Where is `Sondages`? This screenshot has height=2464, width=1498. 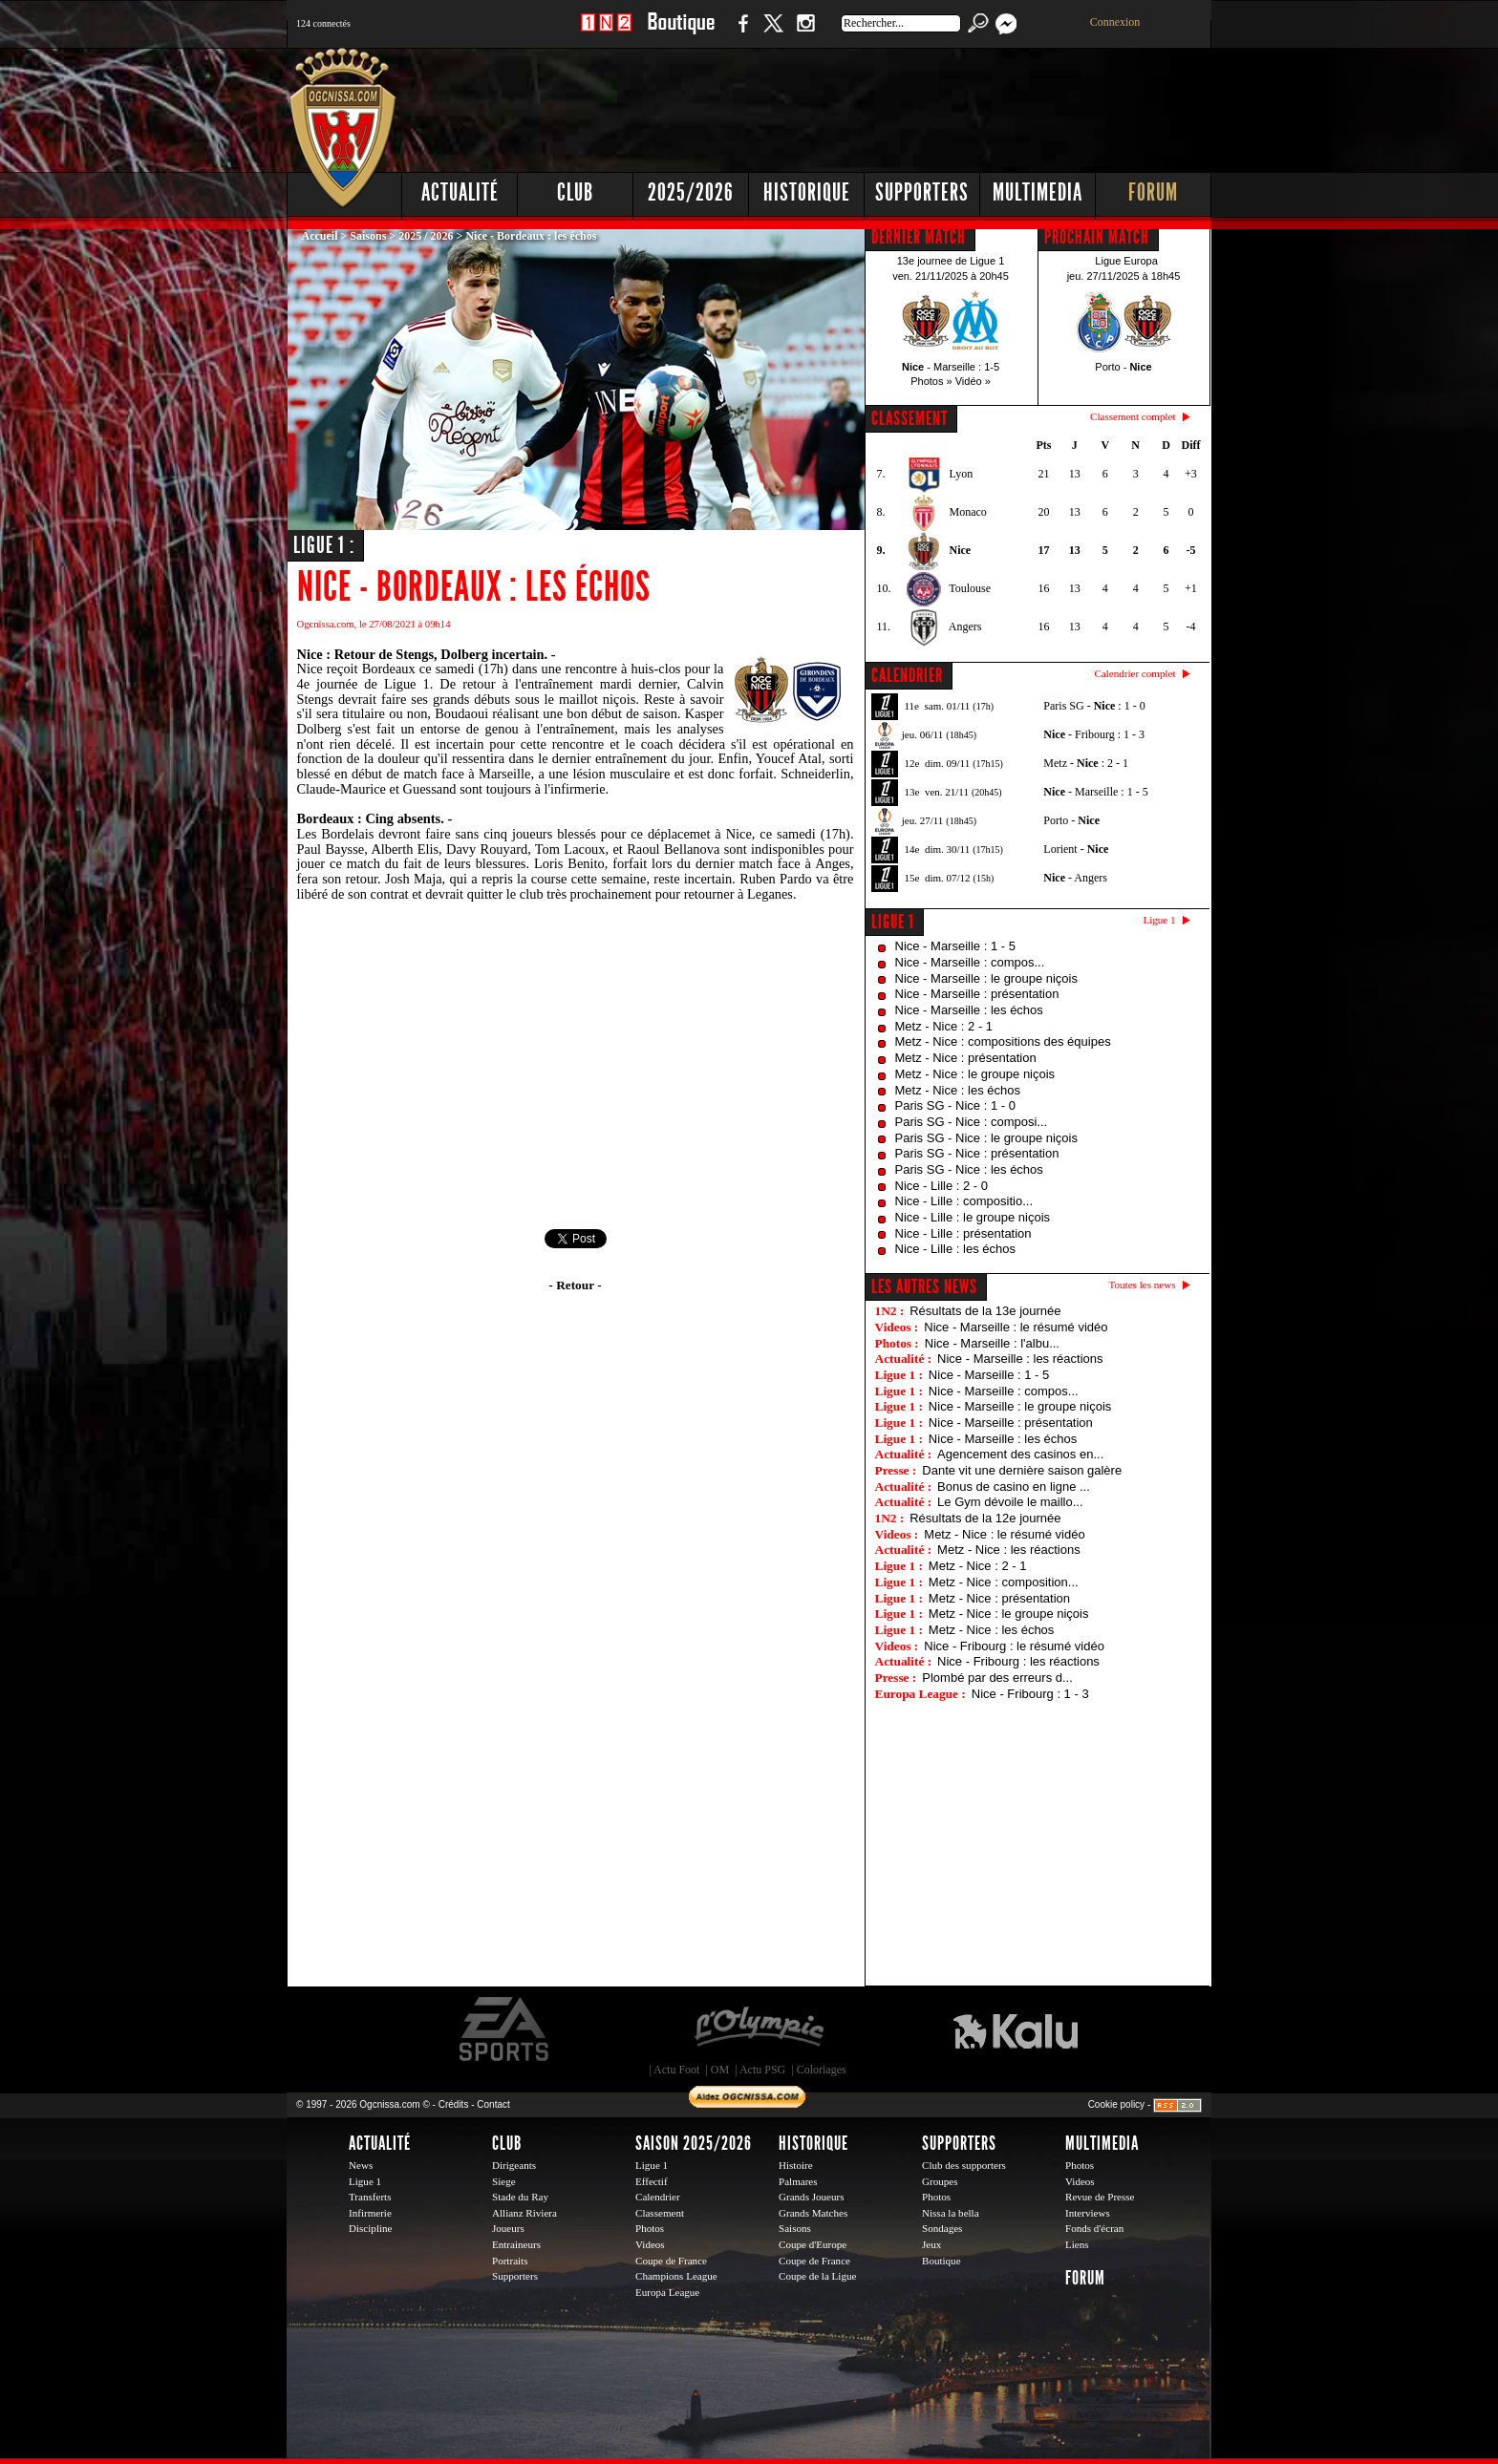
Sondages is located at coordinates (942, 2228).